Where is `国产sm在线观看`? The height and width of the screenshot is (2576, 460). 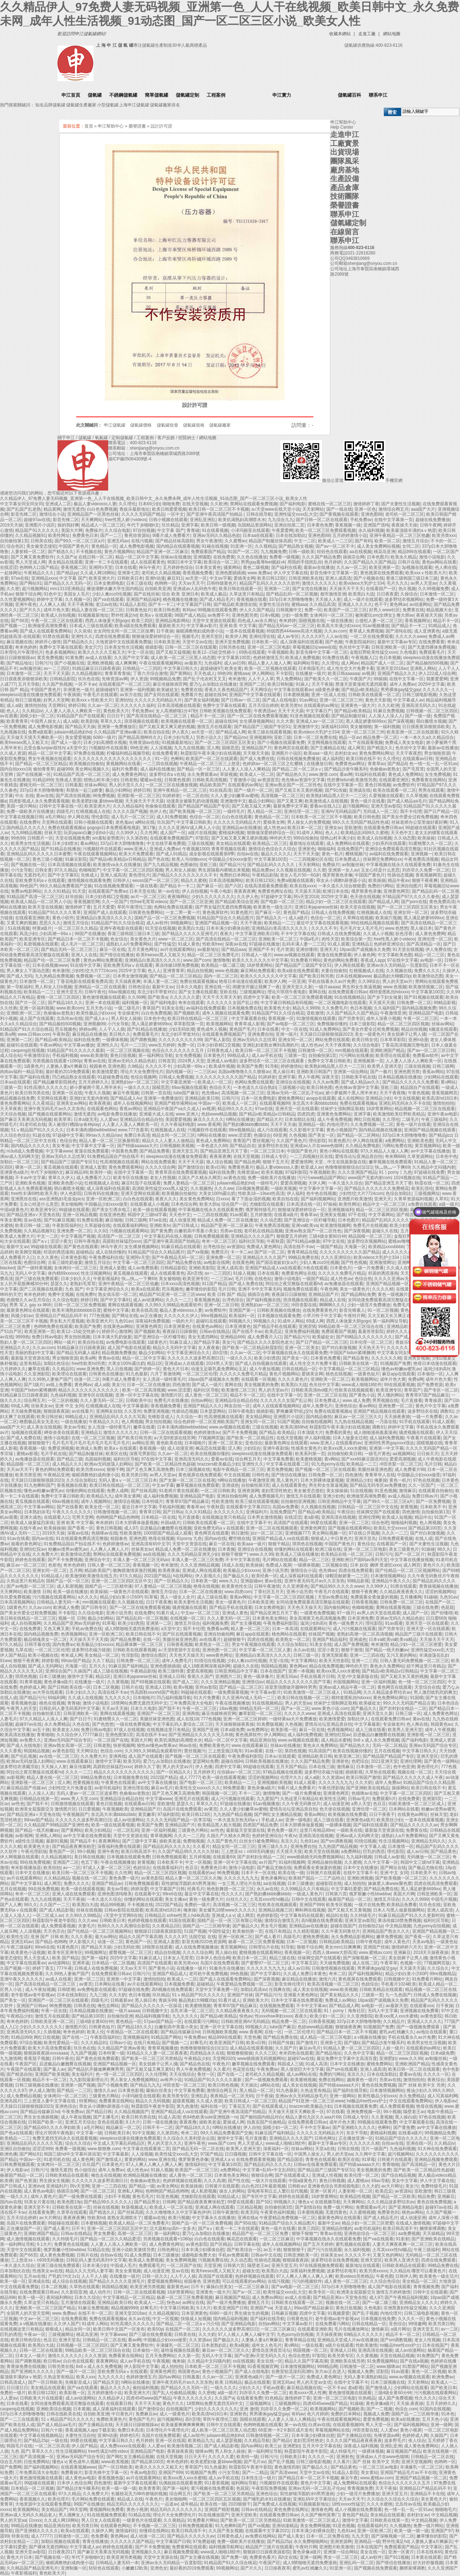
国产sm在线观看 is located at coordinates (342, 2069).